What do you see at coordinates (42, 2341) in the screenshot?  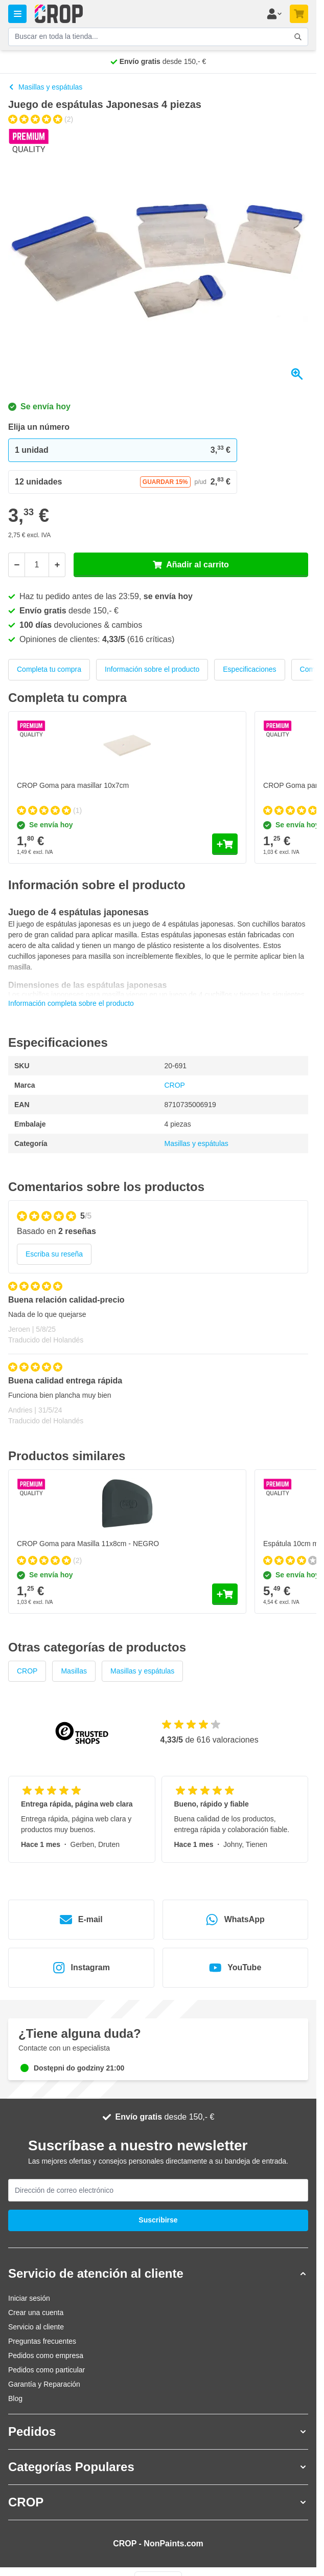 I see `Preguntas frecuentes` at bounding box center [42, 2341].